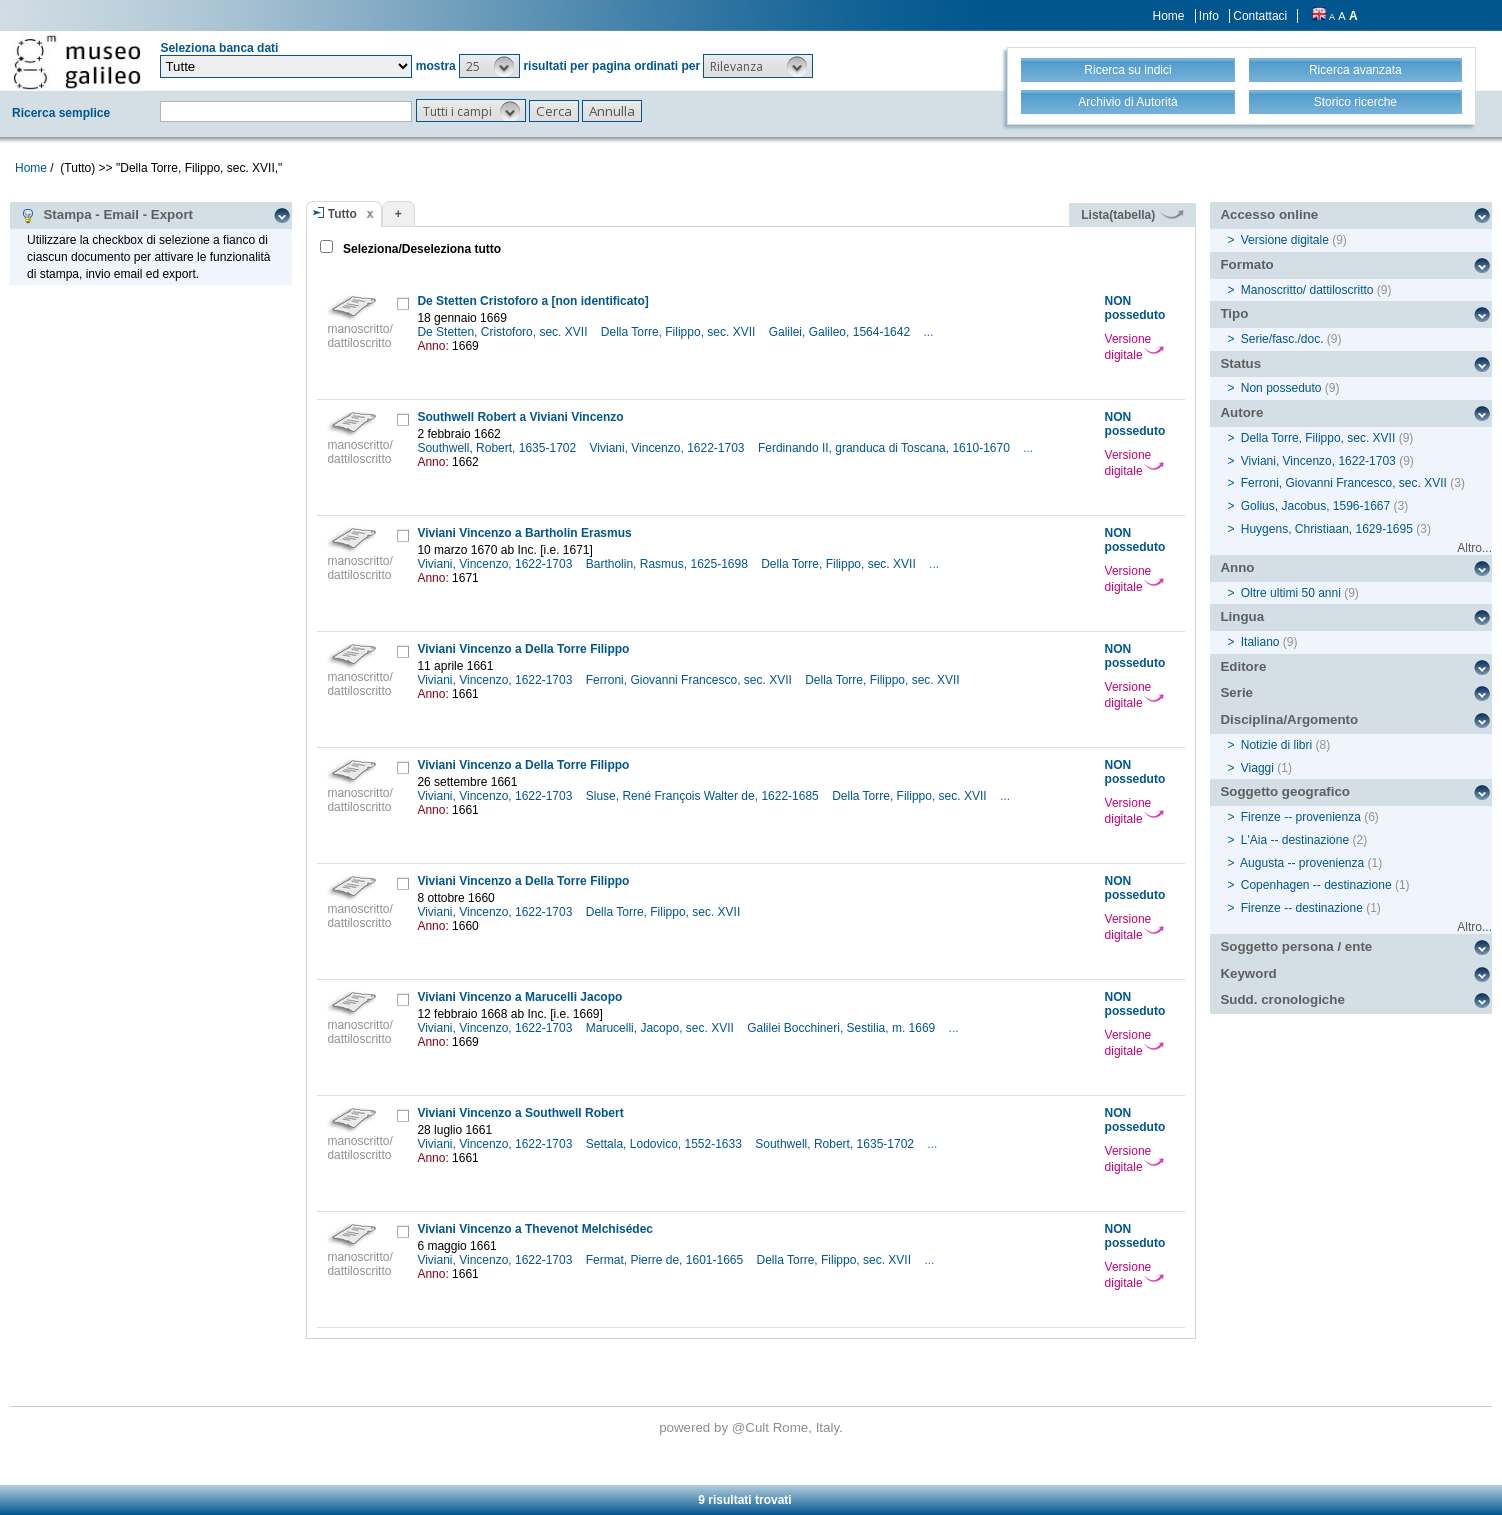 This screenshot has width=1502, height=1515. What do you see at coordinates (665, 1144) in the screenshot?
I see `Settala, Lodovico, 1552-1633` at bounding box center [665, 1144].